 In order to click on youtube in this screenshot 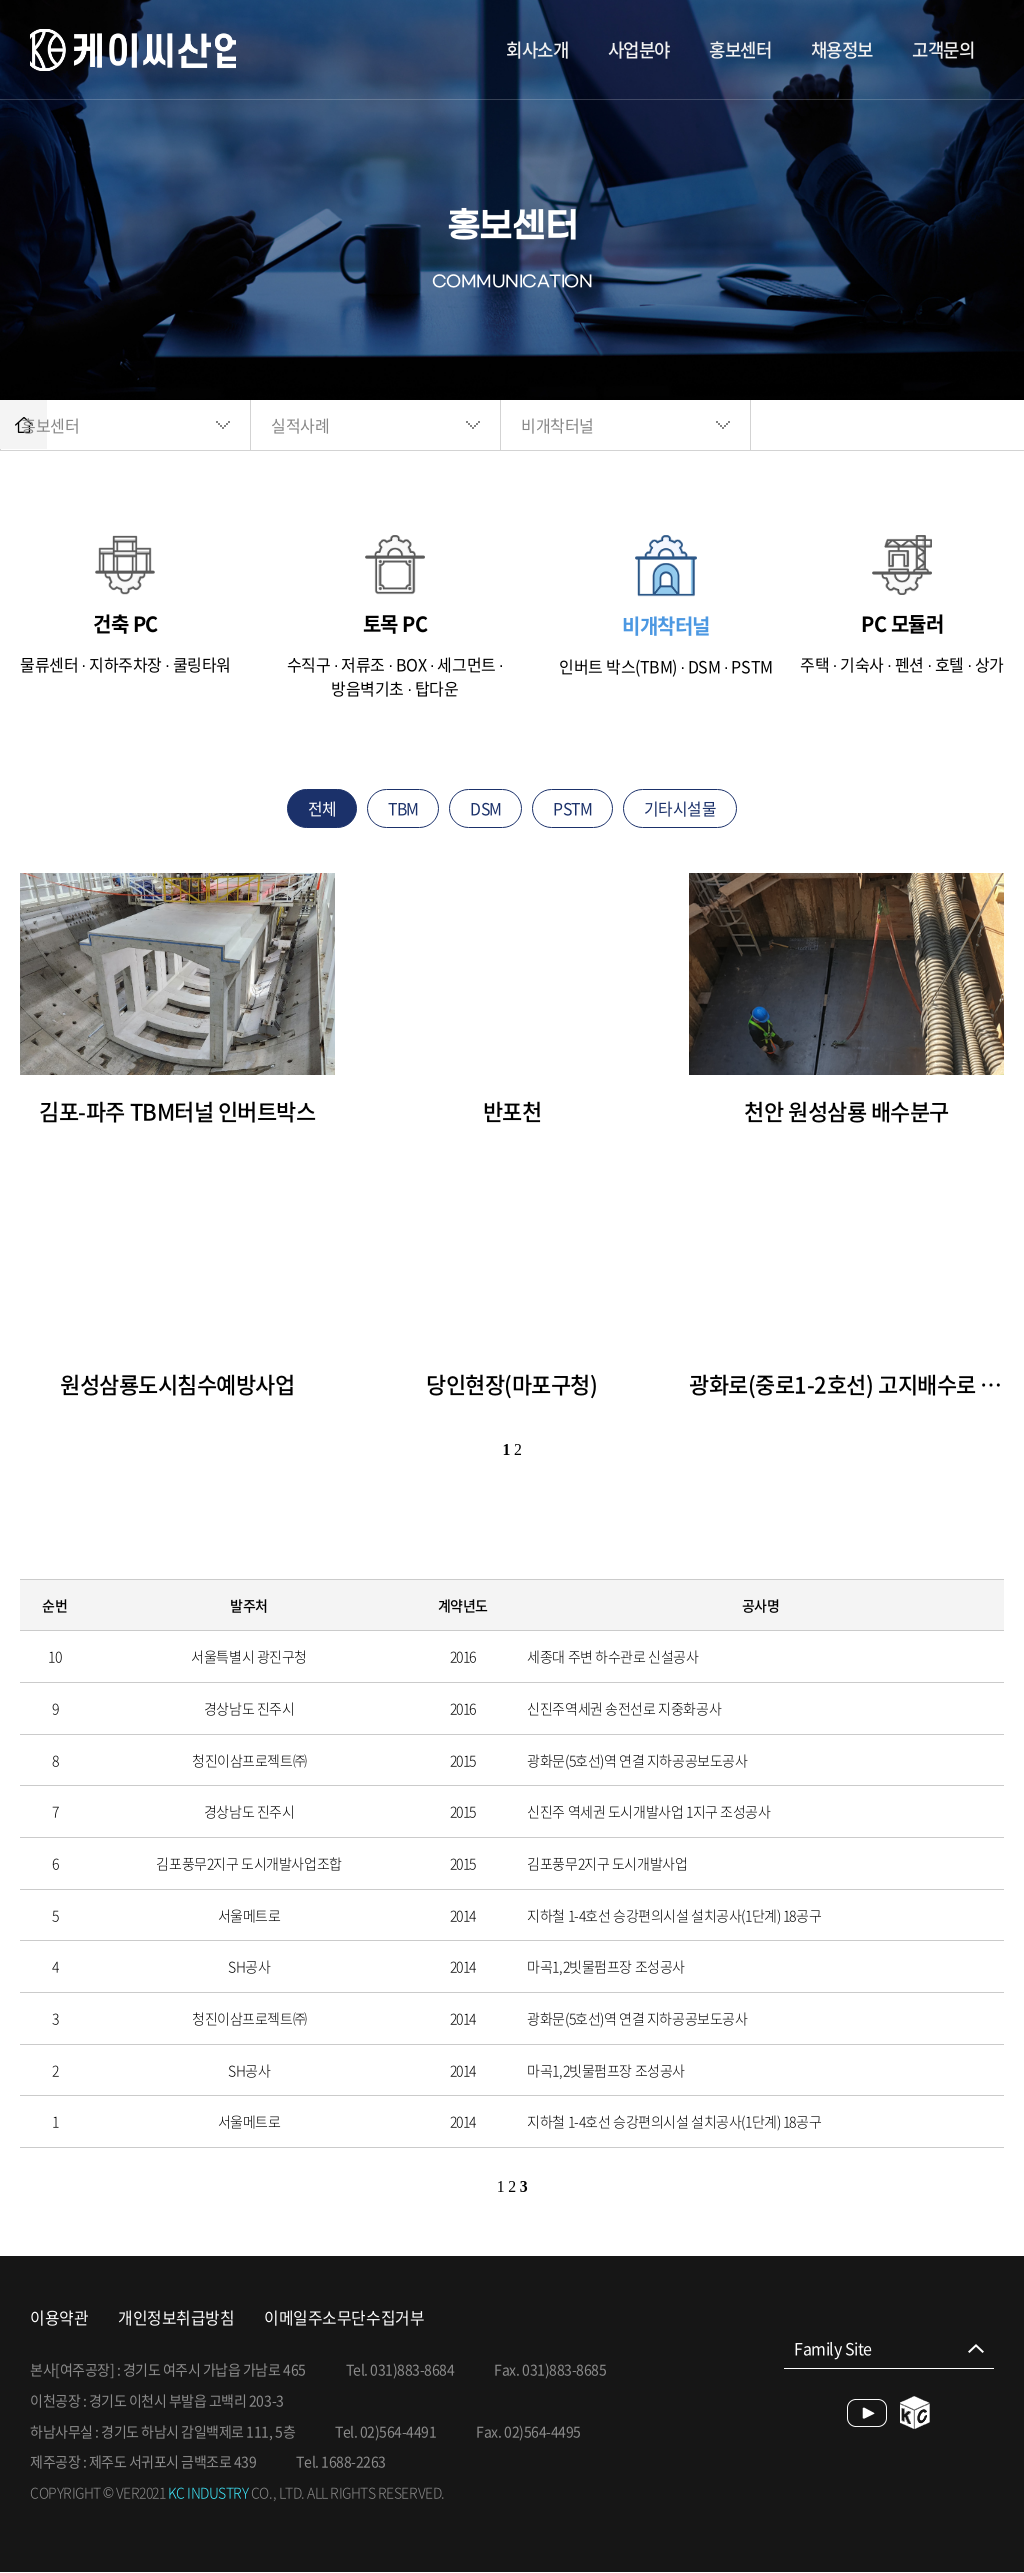, I will do `click(867, 2414)`.